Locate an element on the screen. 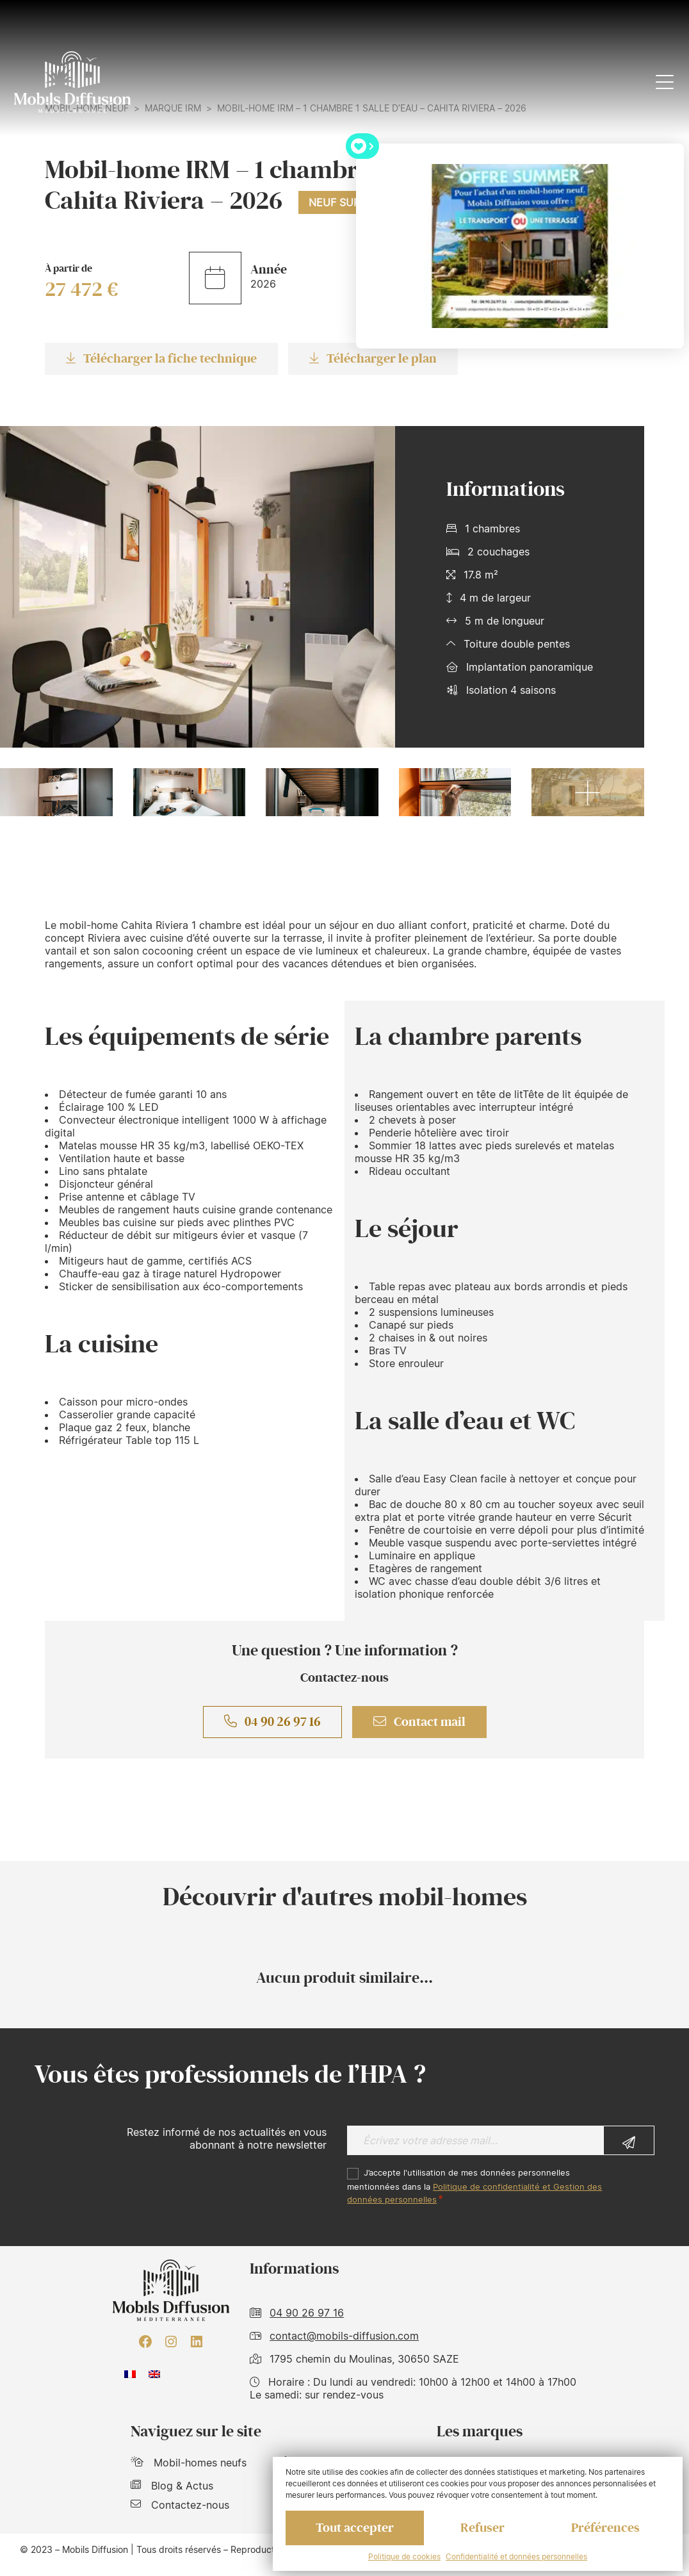  Mobil-homes neufs is located at coordinates (189, 2462).